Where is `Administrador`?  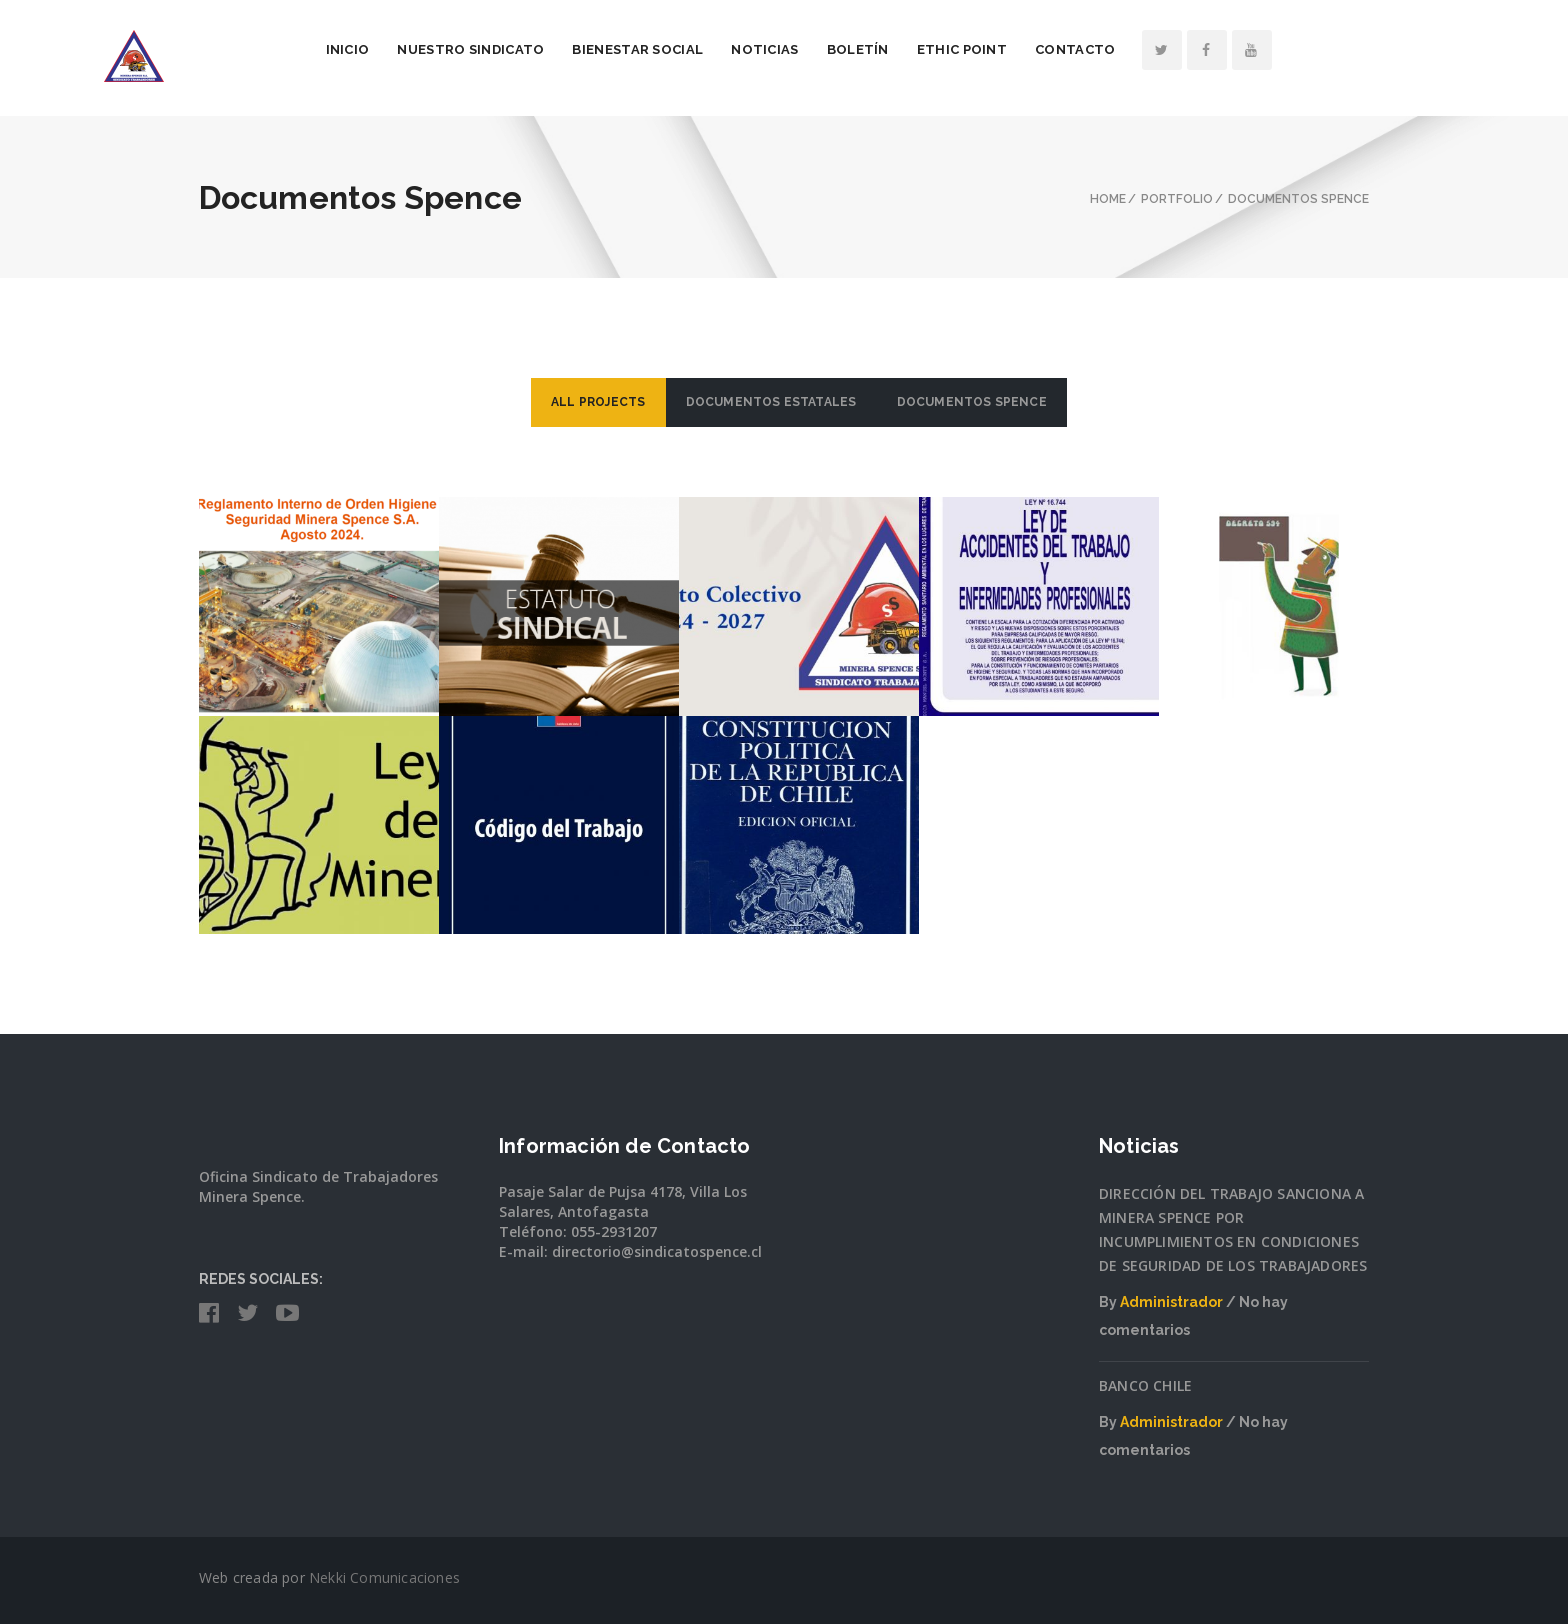
Administrador is located at coordinates (1171, 1302).